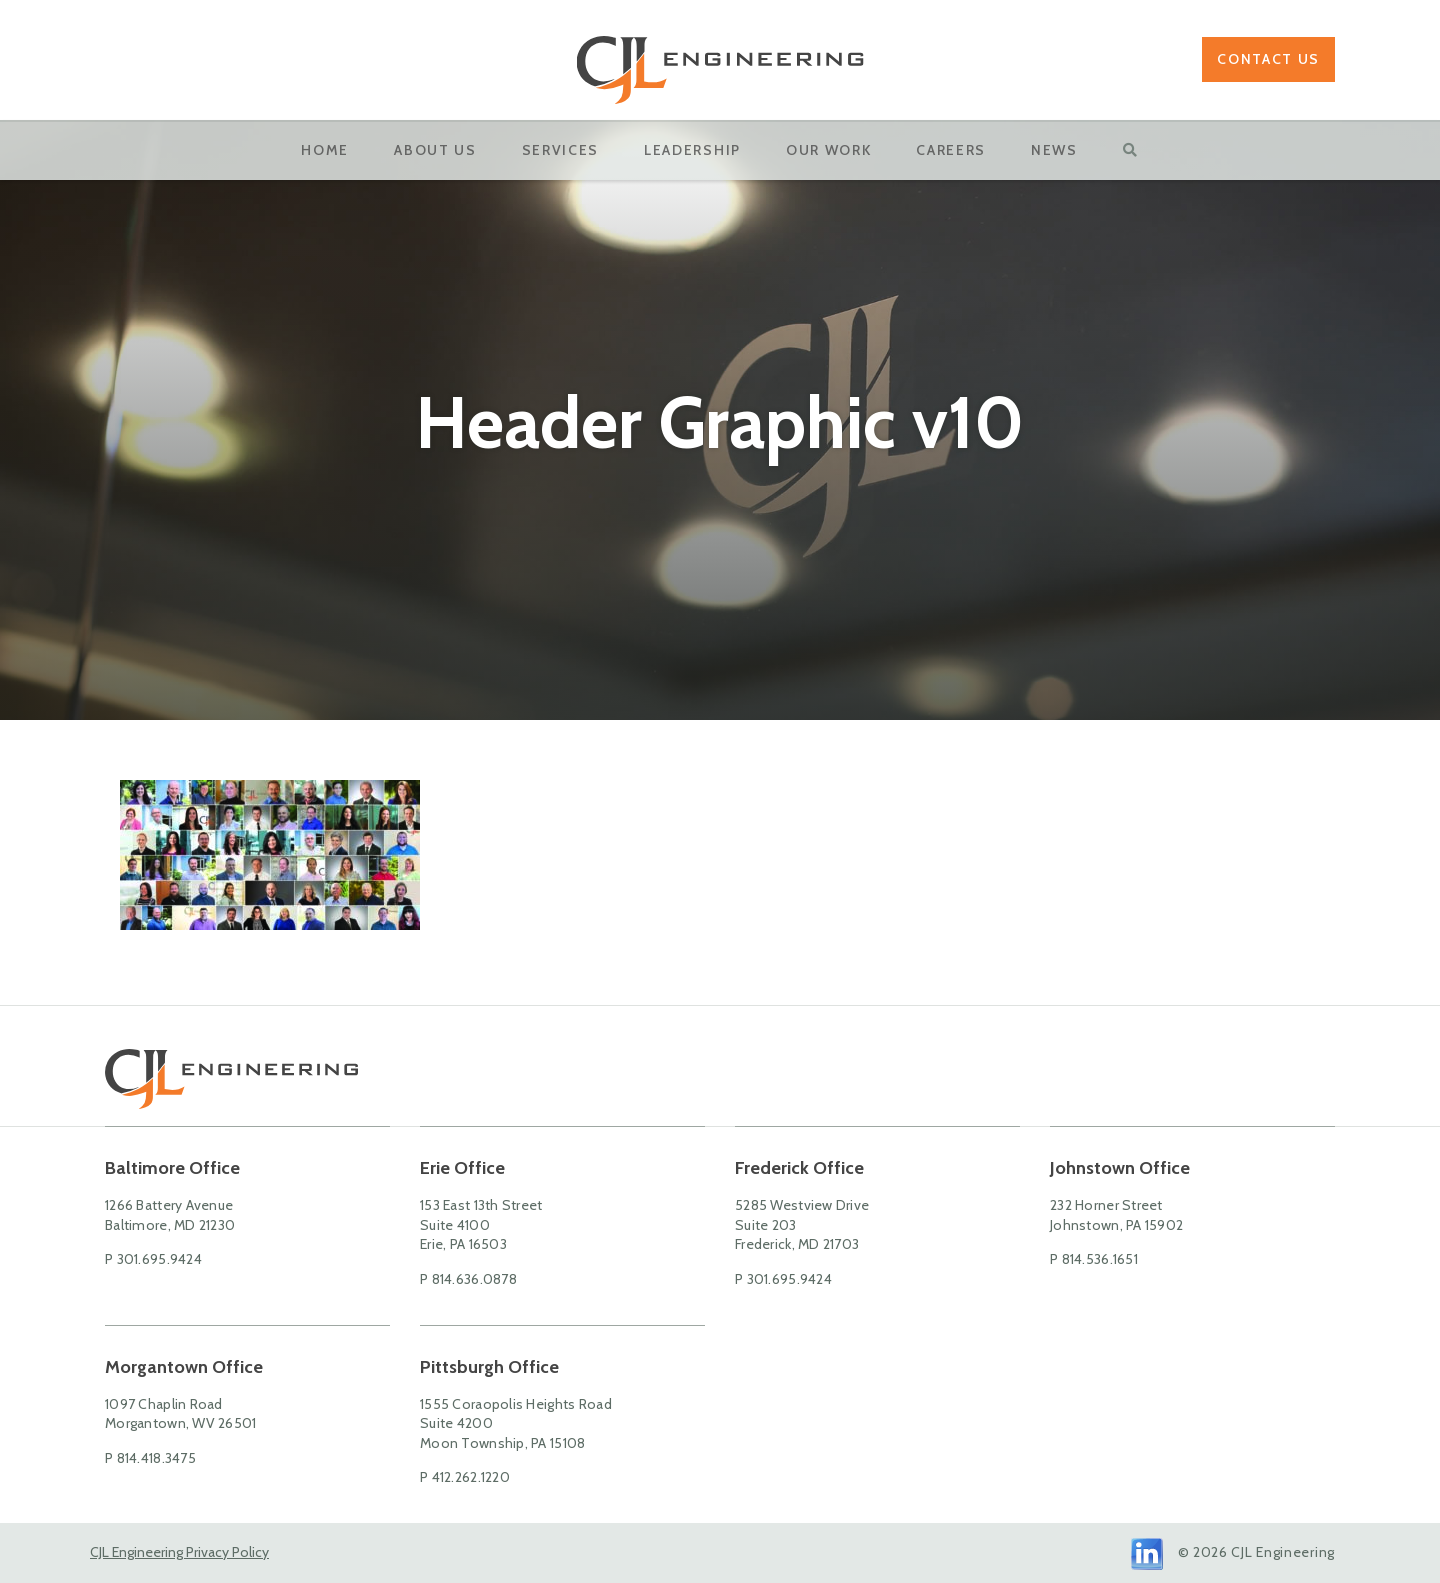 The height and width of the screenshot is (1583, 1440). Describe the element at coordinates (179, 1552) in the screenshot. I see `CJL Engineering Privacy Policy` at that location.